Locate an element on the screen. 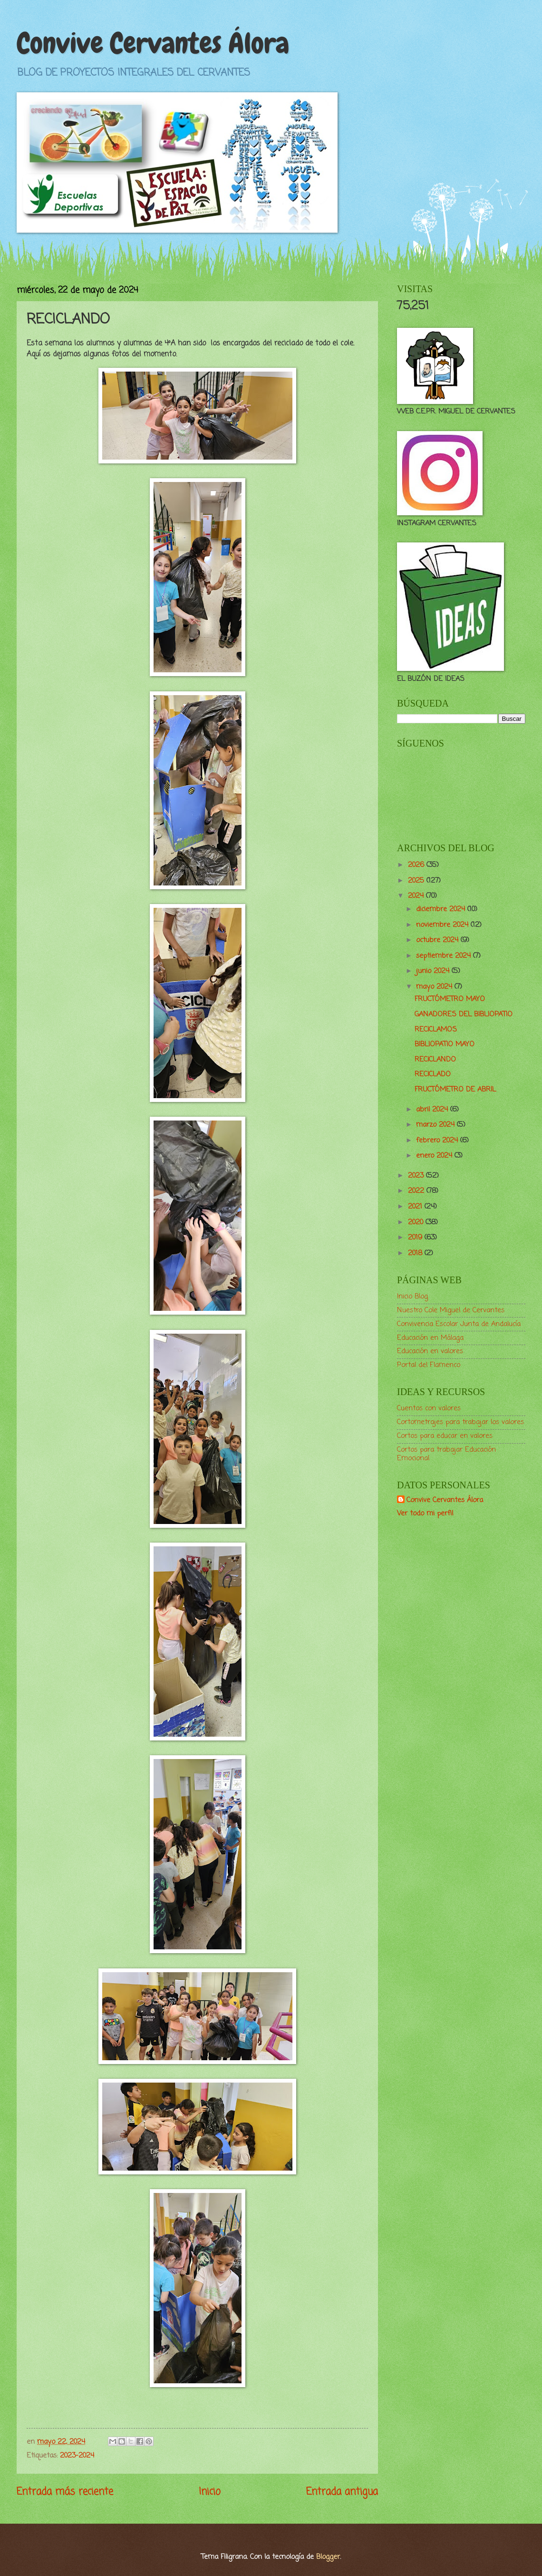 Image resolution: width=542 pixels, height=2576 pixels. 2023 is located at coordinates (417, 1175).